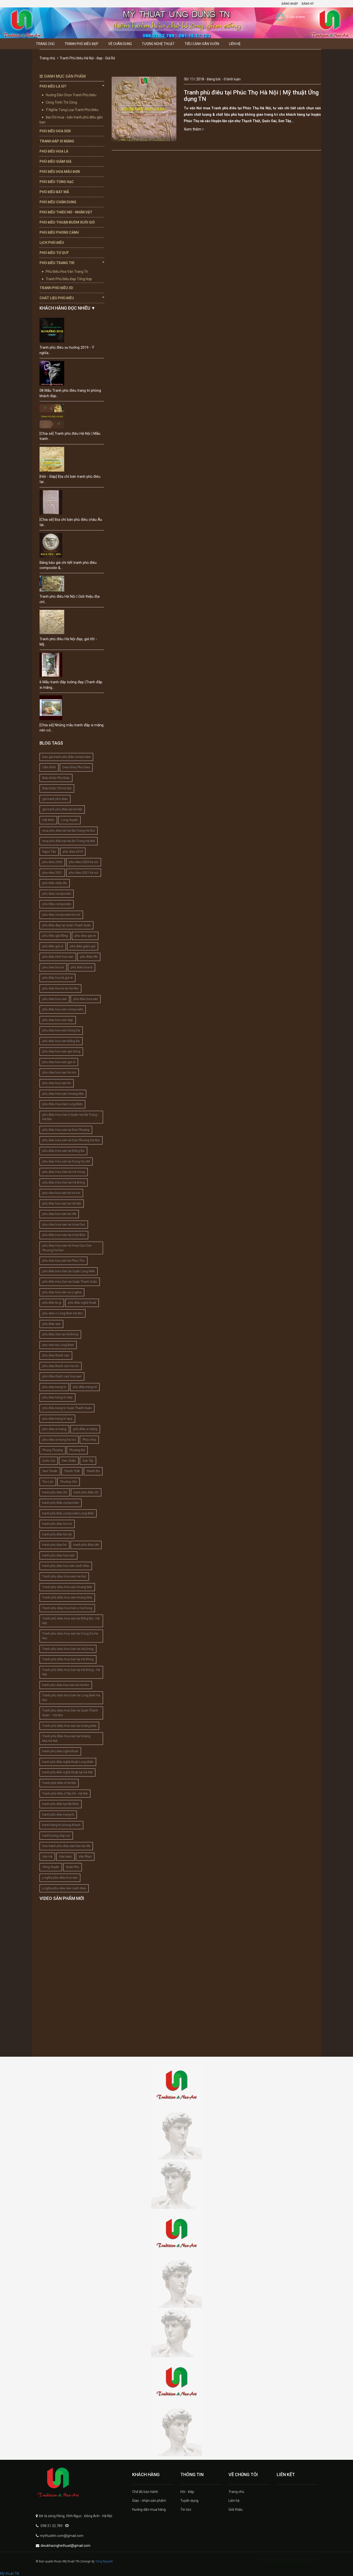 Image resolution: width=353 pixels, height=2576 pixels. What do you see at coordinates (56, 893) in the screenshot?
I see `phu dieu composite` at bounding box center [56, 893].